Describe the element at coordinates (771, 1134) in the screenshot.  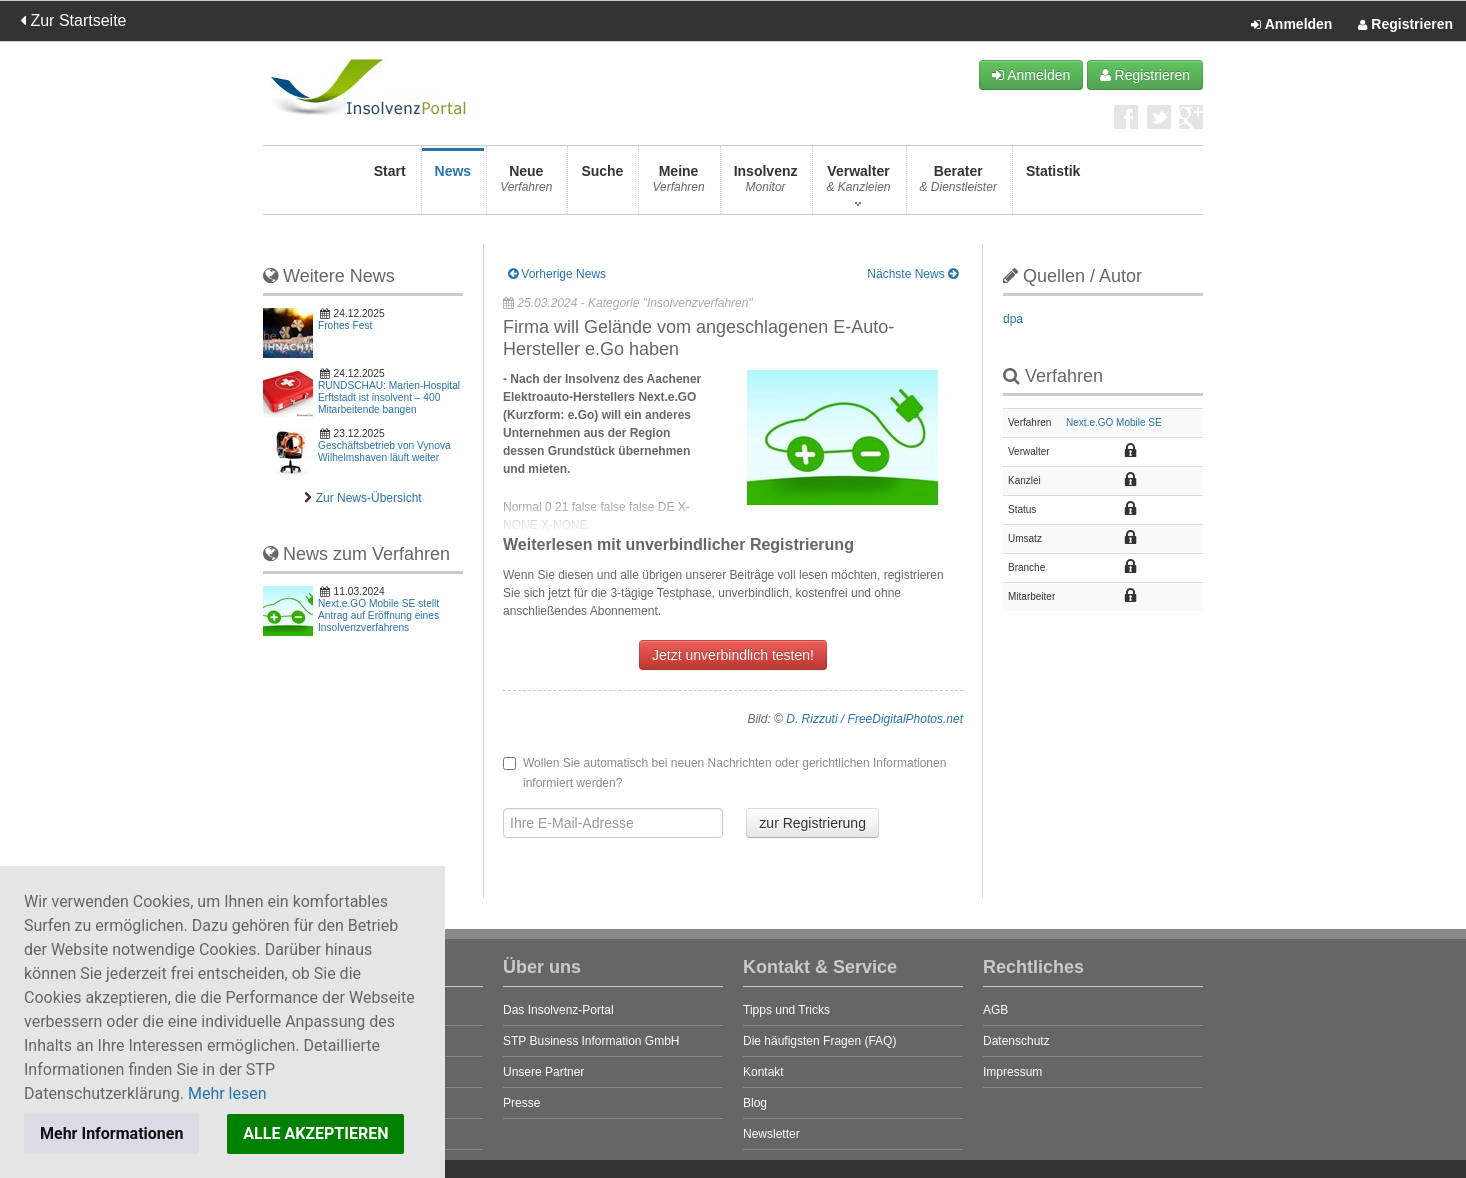
I see `Newsletter` at that location.